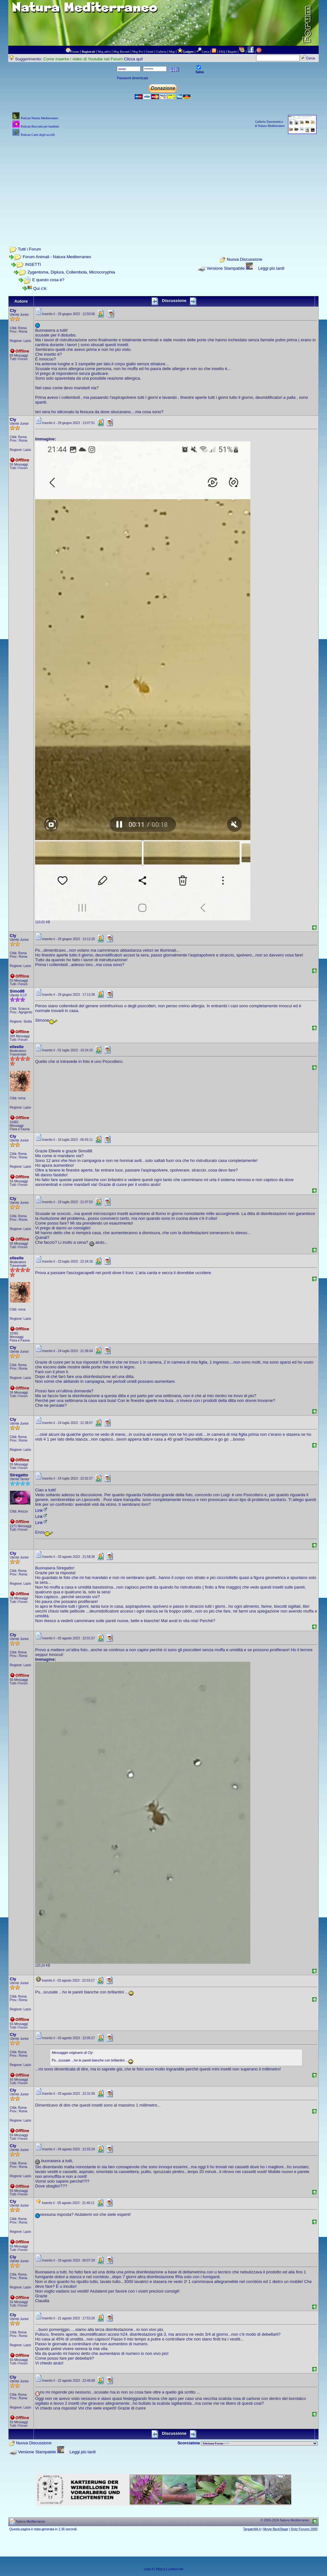  What do you see at coordinates (133, 59) in the screenshot?
I see `Clicca qui!` at bounding box center [133, 59].